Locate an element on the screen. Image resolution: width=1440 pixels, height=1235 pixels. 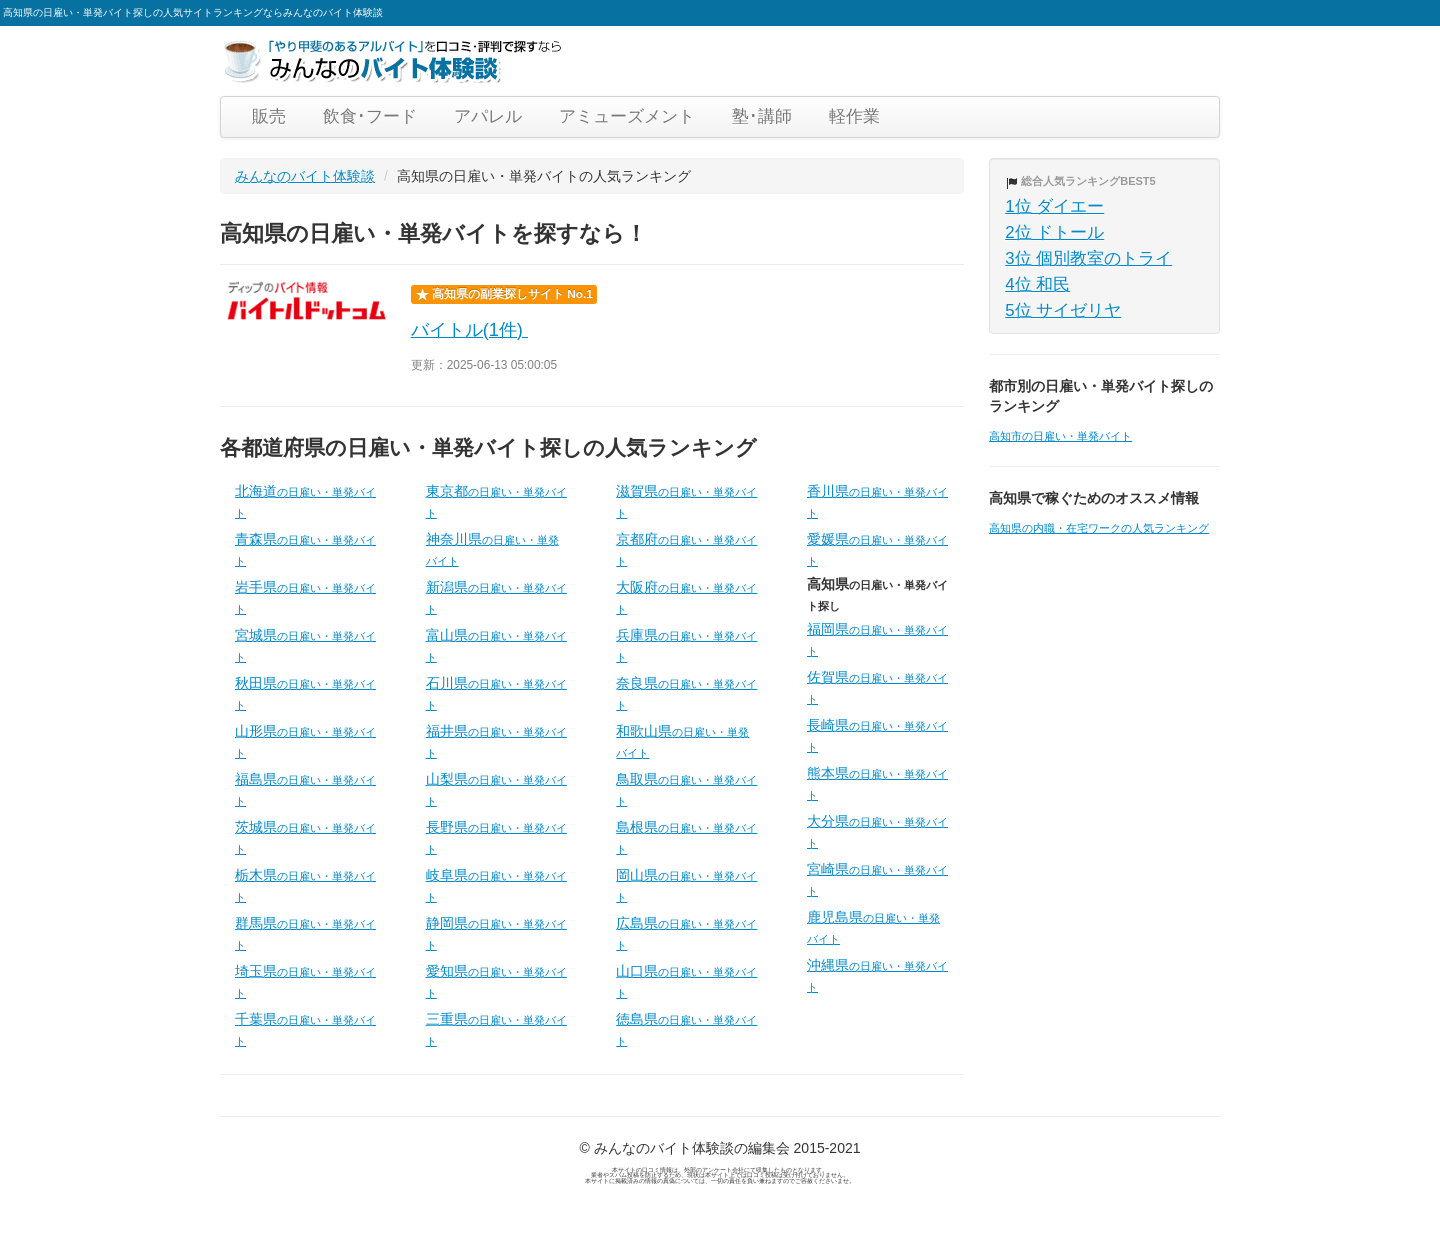
神奈川県 is located at coordinates (492, 549).